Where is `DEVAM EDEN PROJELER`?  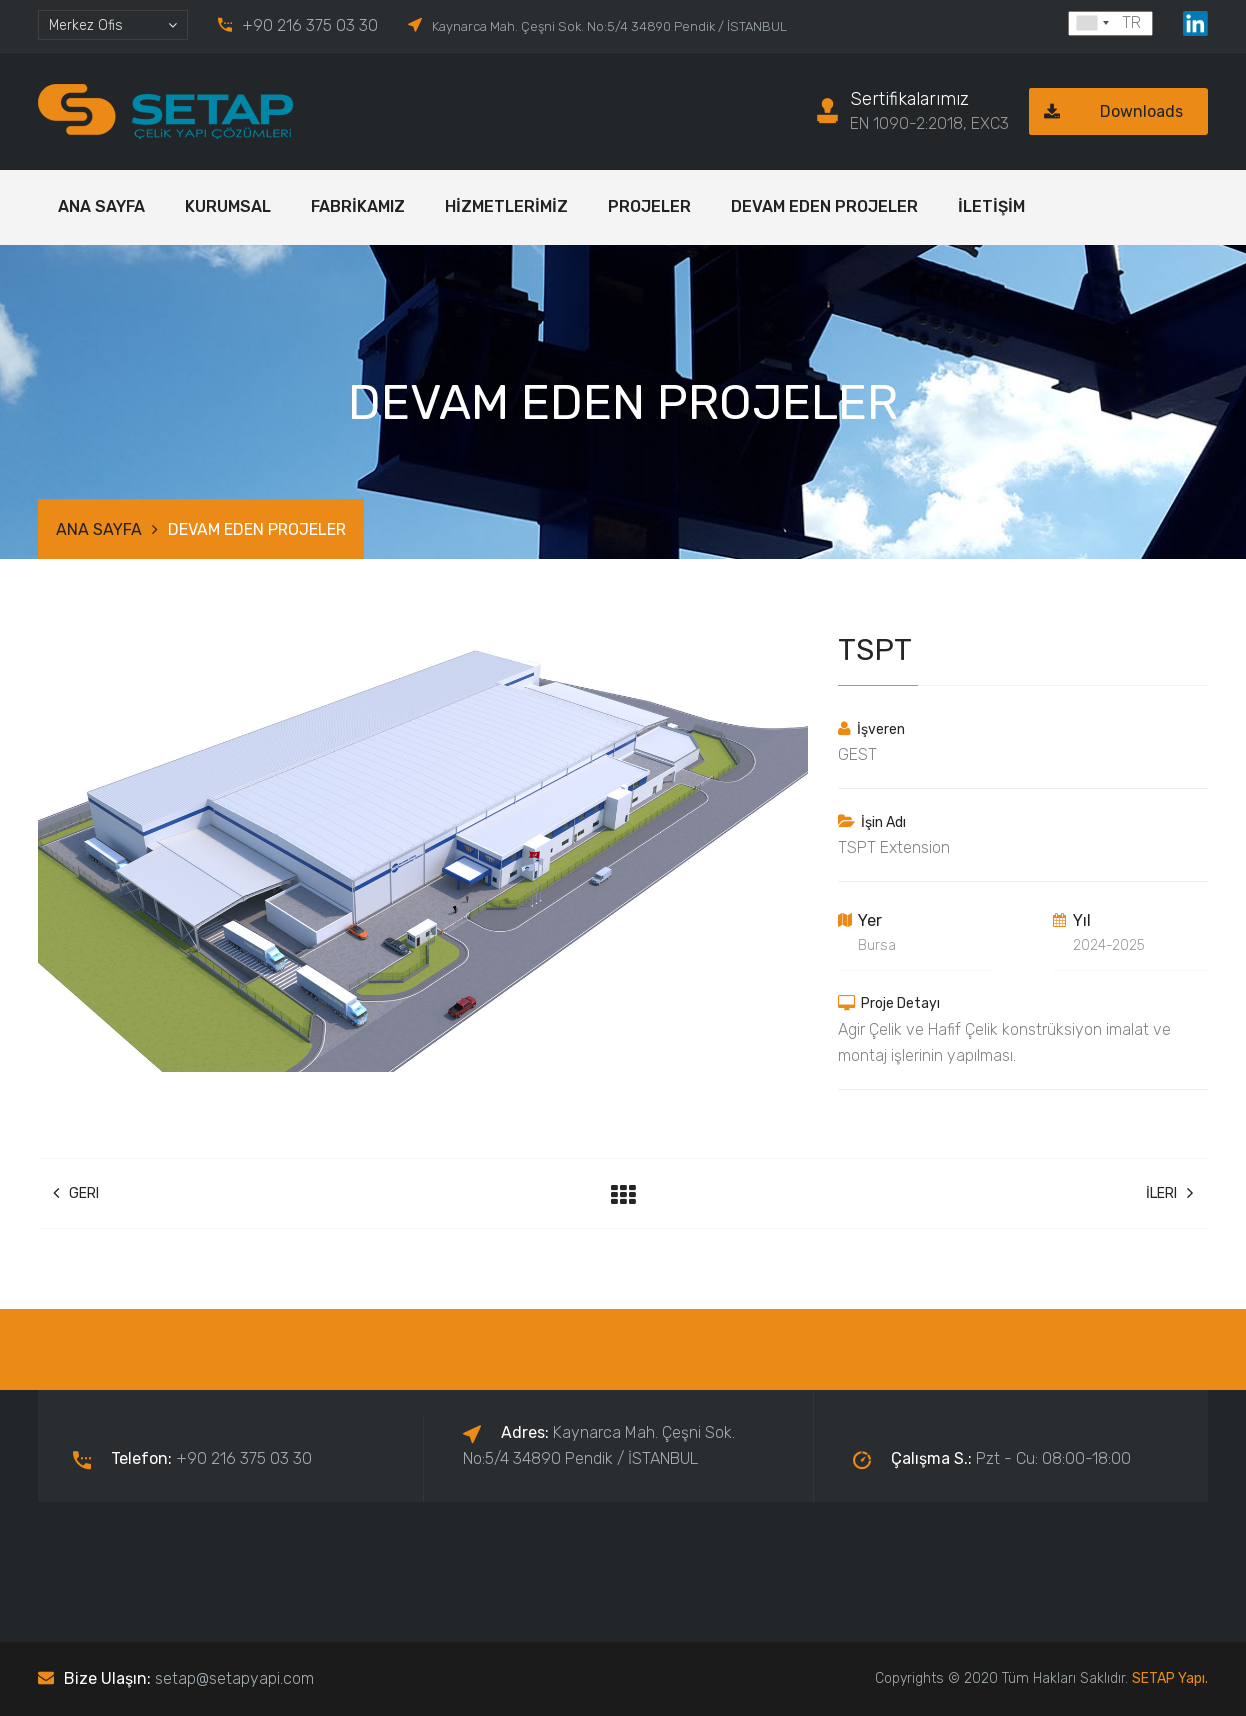
DEVAM EDEN PROJELER is located at coordinates (824, 206).